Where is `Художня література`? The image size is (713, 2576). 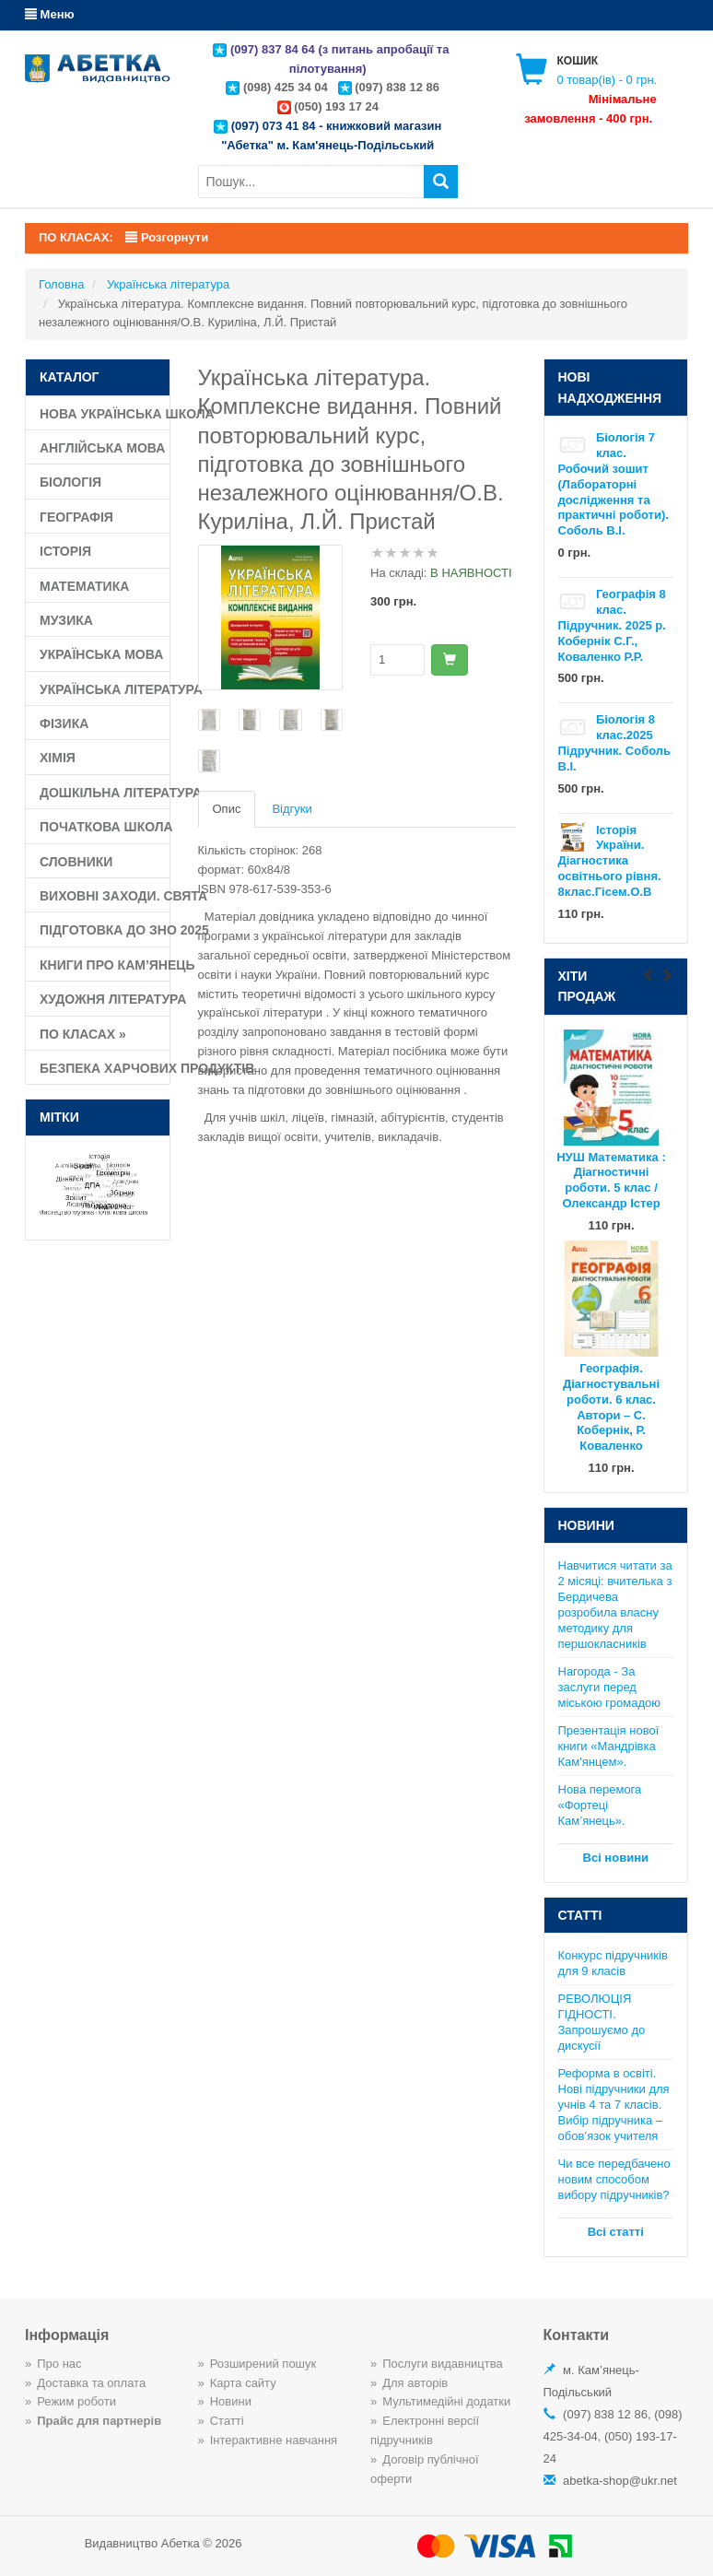
Художня література is located at coordinates (104, 999).